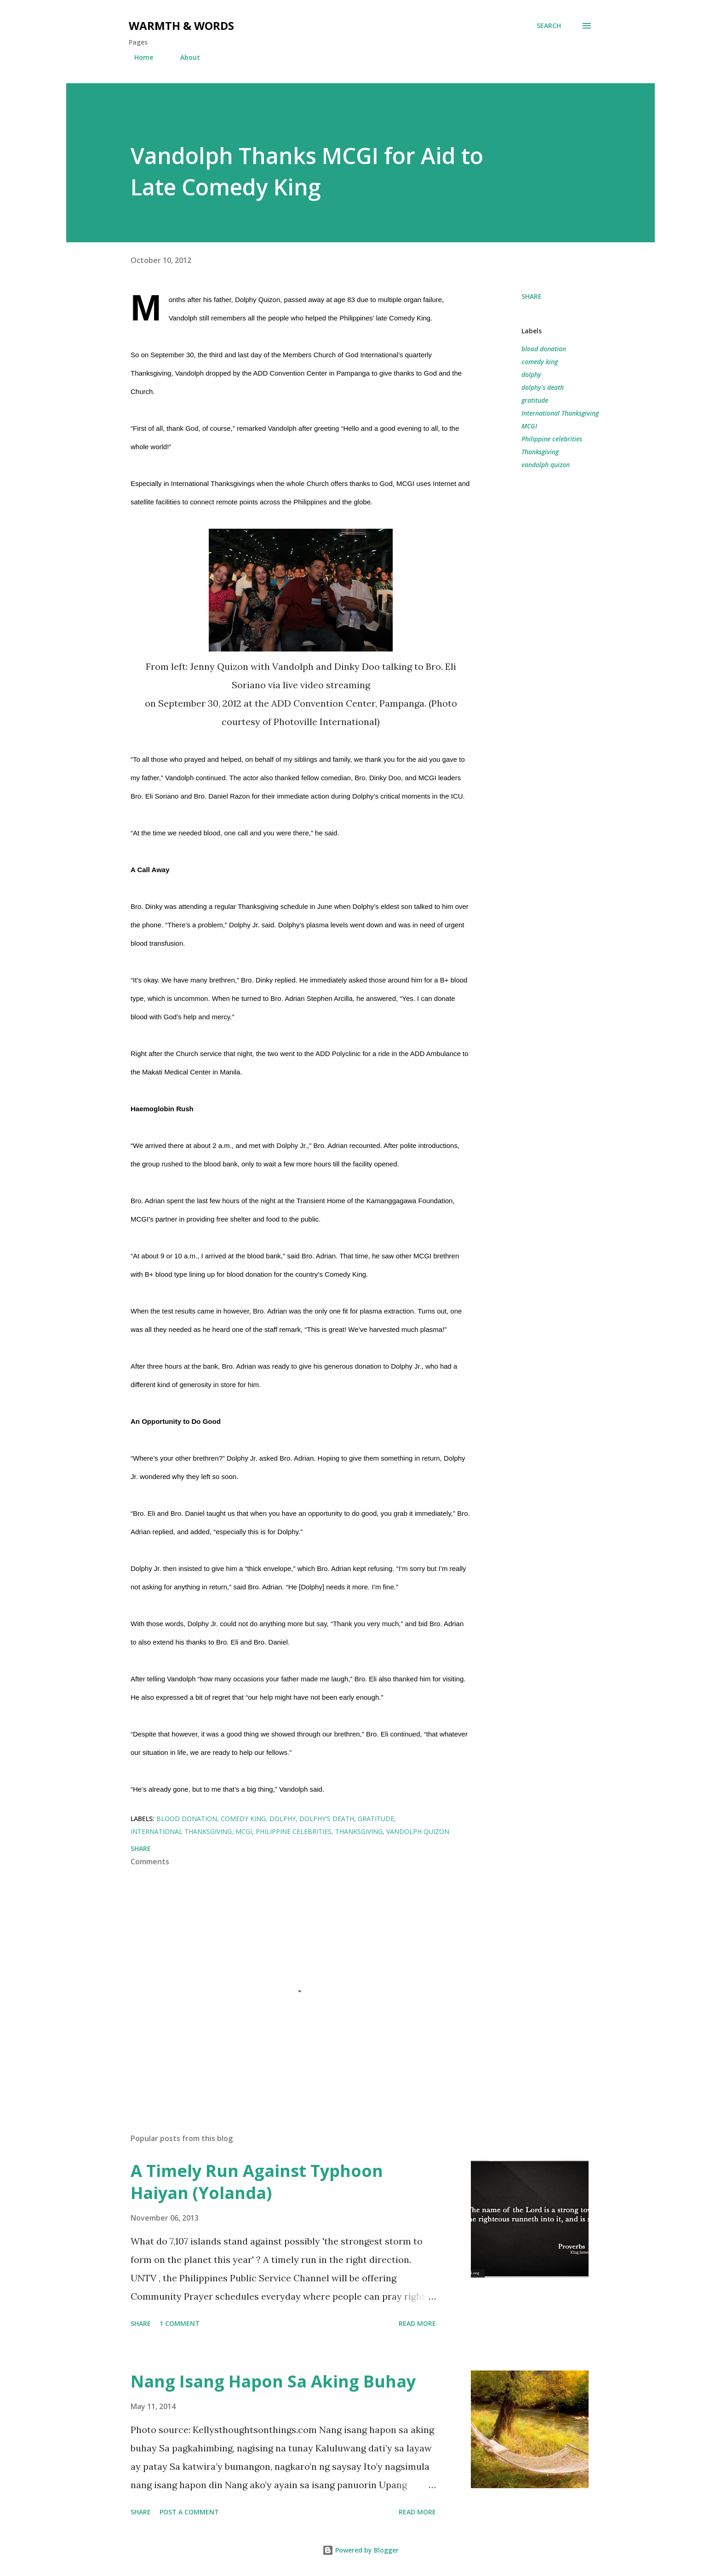 This screenshot has height=2576, width=721. What do you see at coordinates (417, 2323) in the screenshot?
I see `Read more` at bounding box center [417, 2323].